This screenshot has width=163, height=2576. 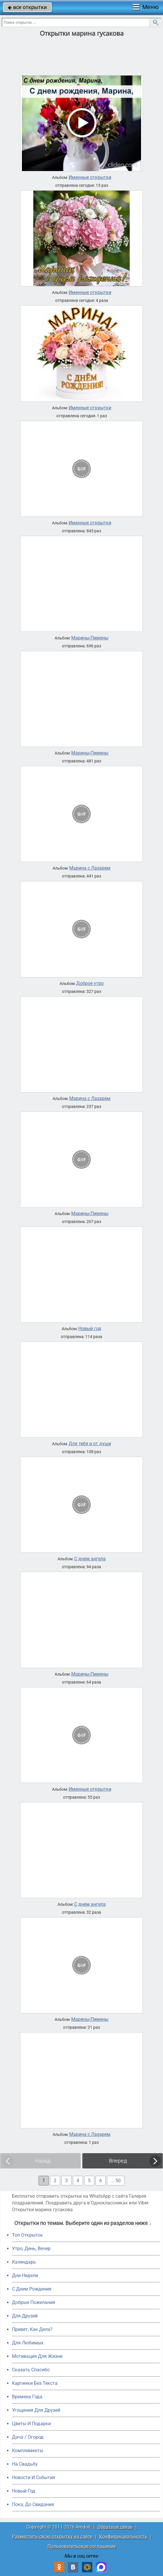 I want to click on Времена Года, so click(x=27, y=2396).